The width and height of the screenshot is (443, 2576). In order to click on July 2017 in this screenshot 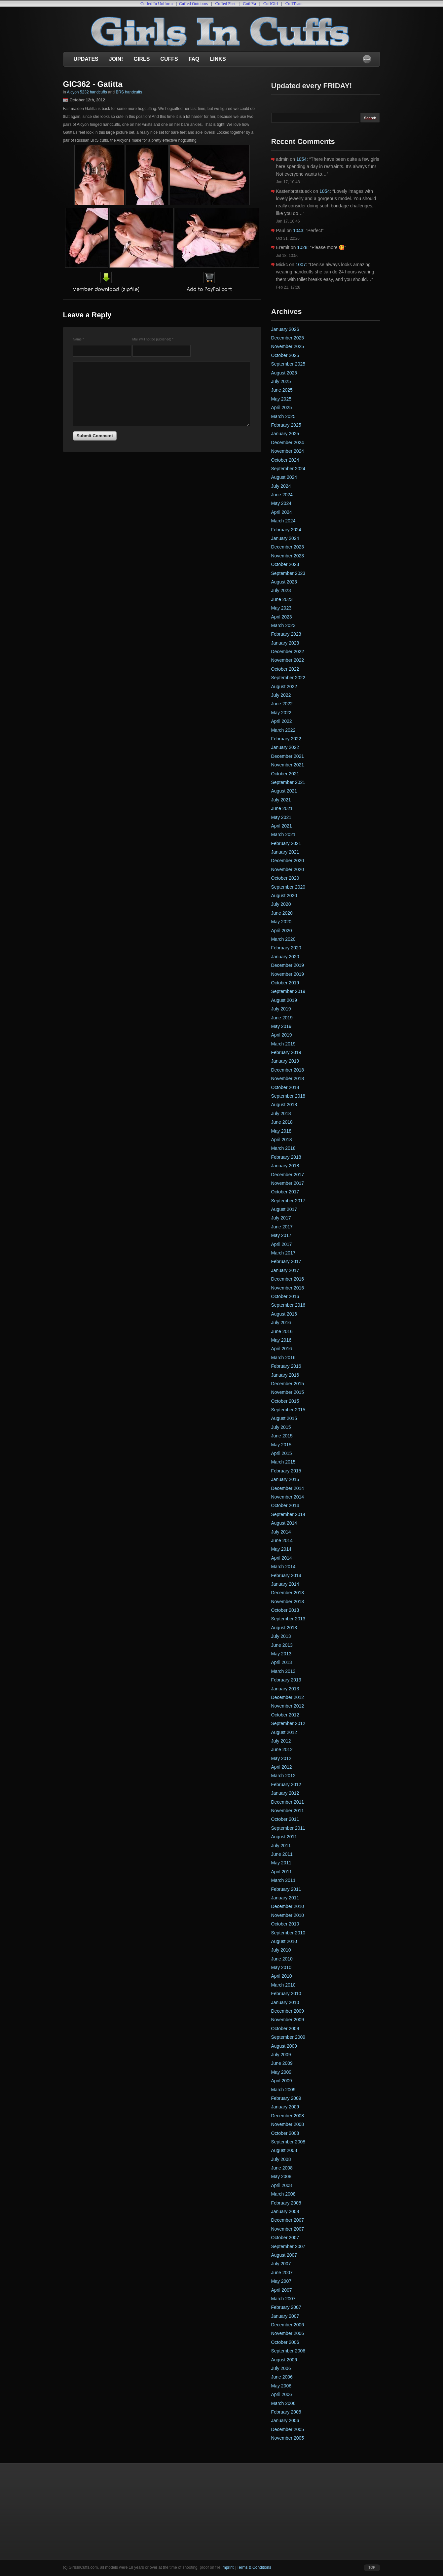, I will do `click(281, 1217)`.